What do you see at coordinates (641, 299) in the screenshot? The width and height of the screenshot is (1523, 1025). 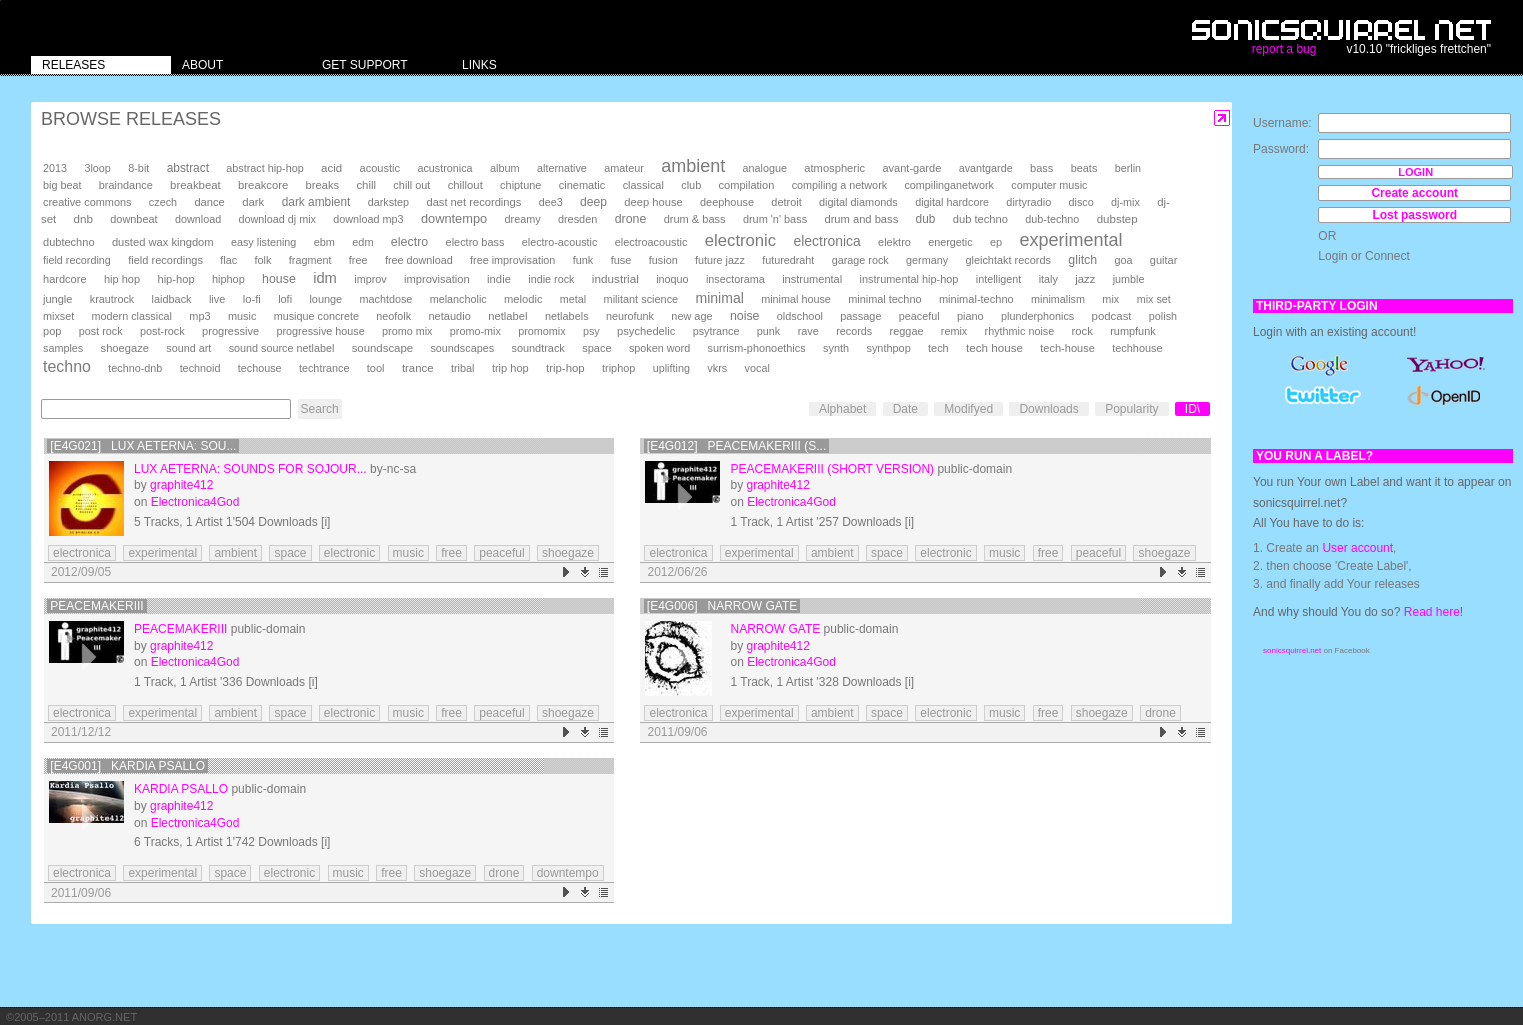 I see `militant science` at bounding box center [641, 299].